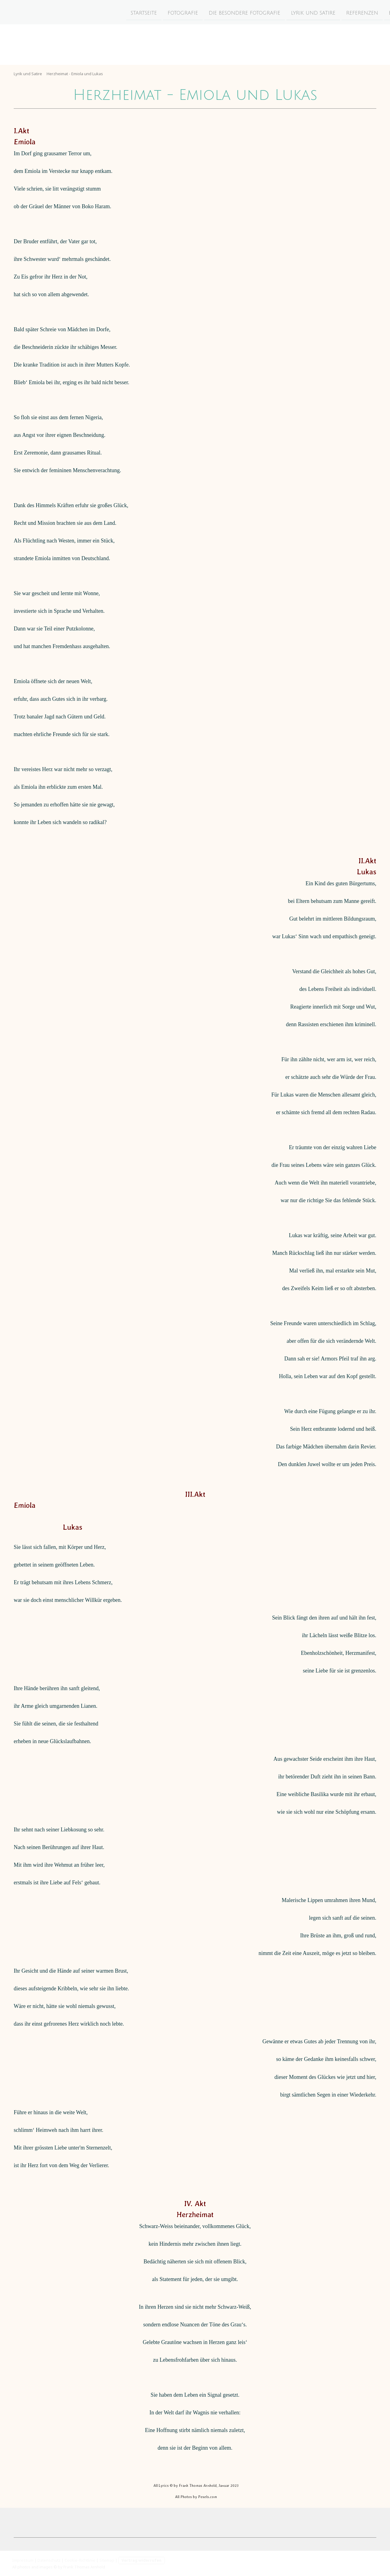 The height and width of the screenshot is (2576, 390). Describe the element at coordinates (23, 2560) in the screenshot. I see `Impressum` at that location.